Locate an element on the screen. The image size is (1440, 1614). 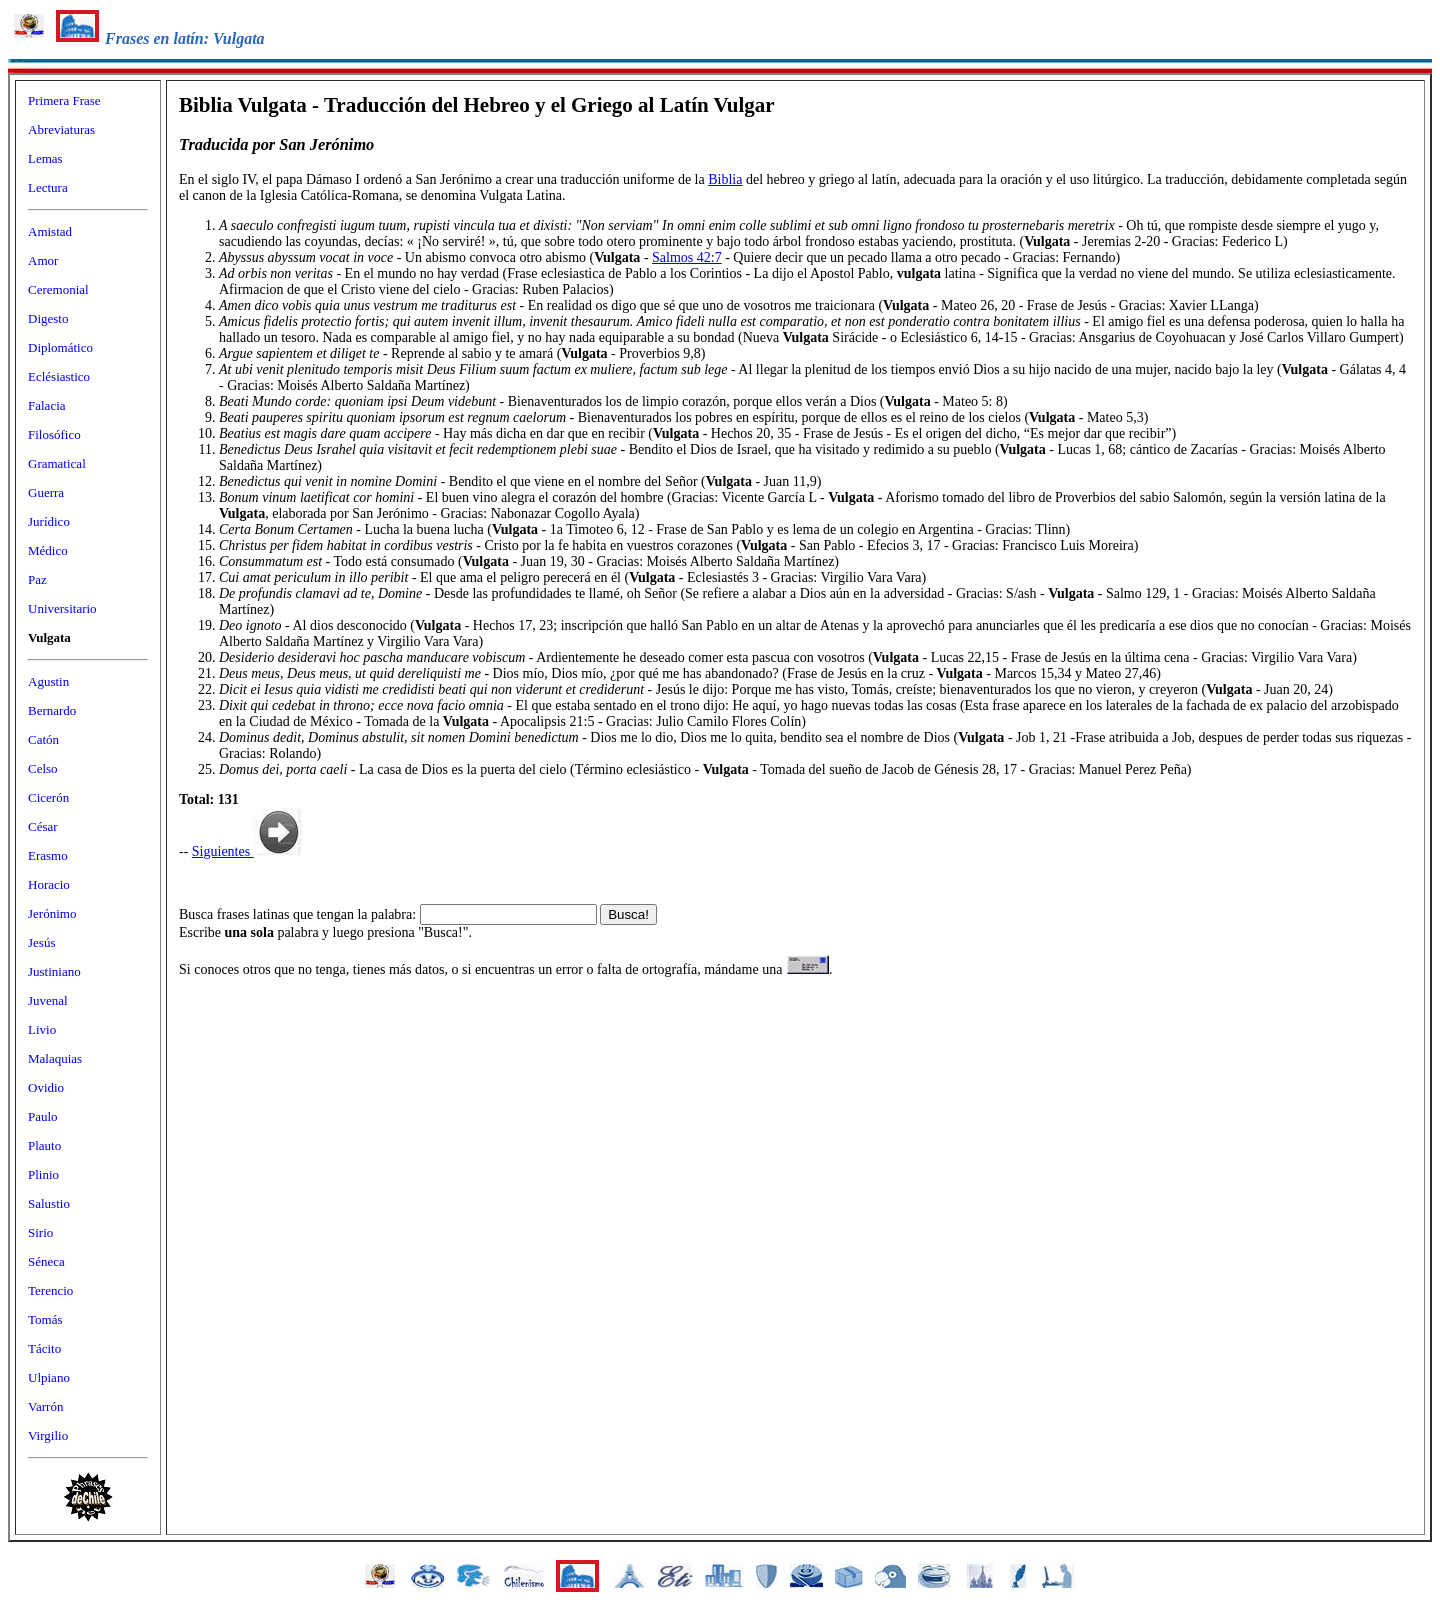
Guerra is located at coordinates (46, 492).